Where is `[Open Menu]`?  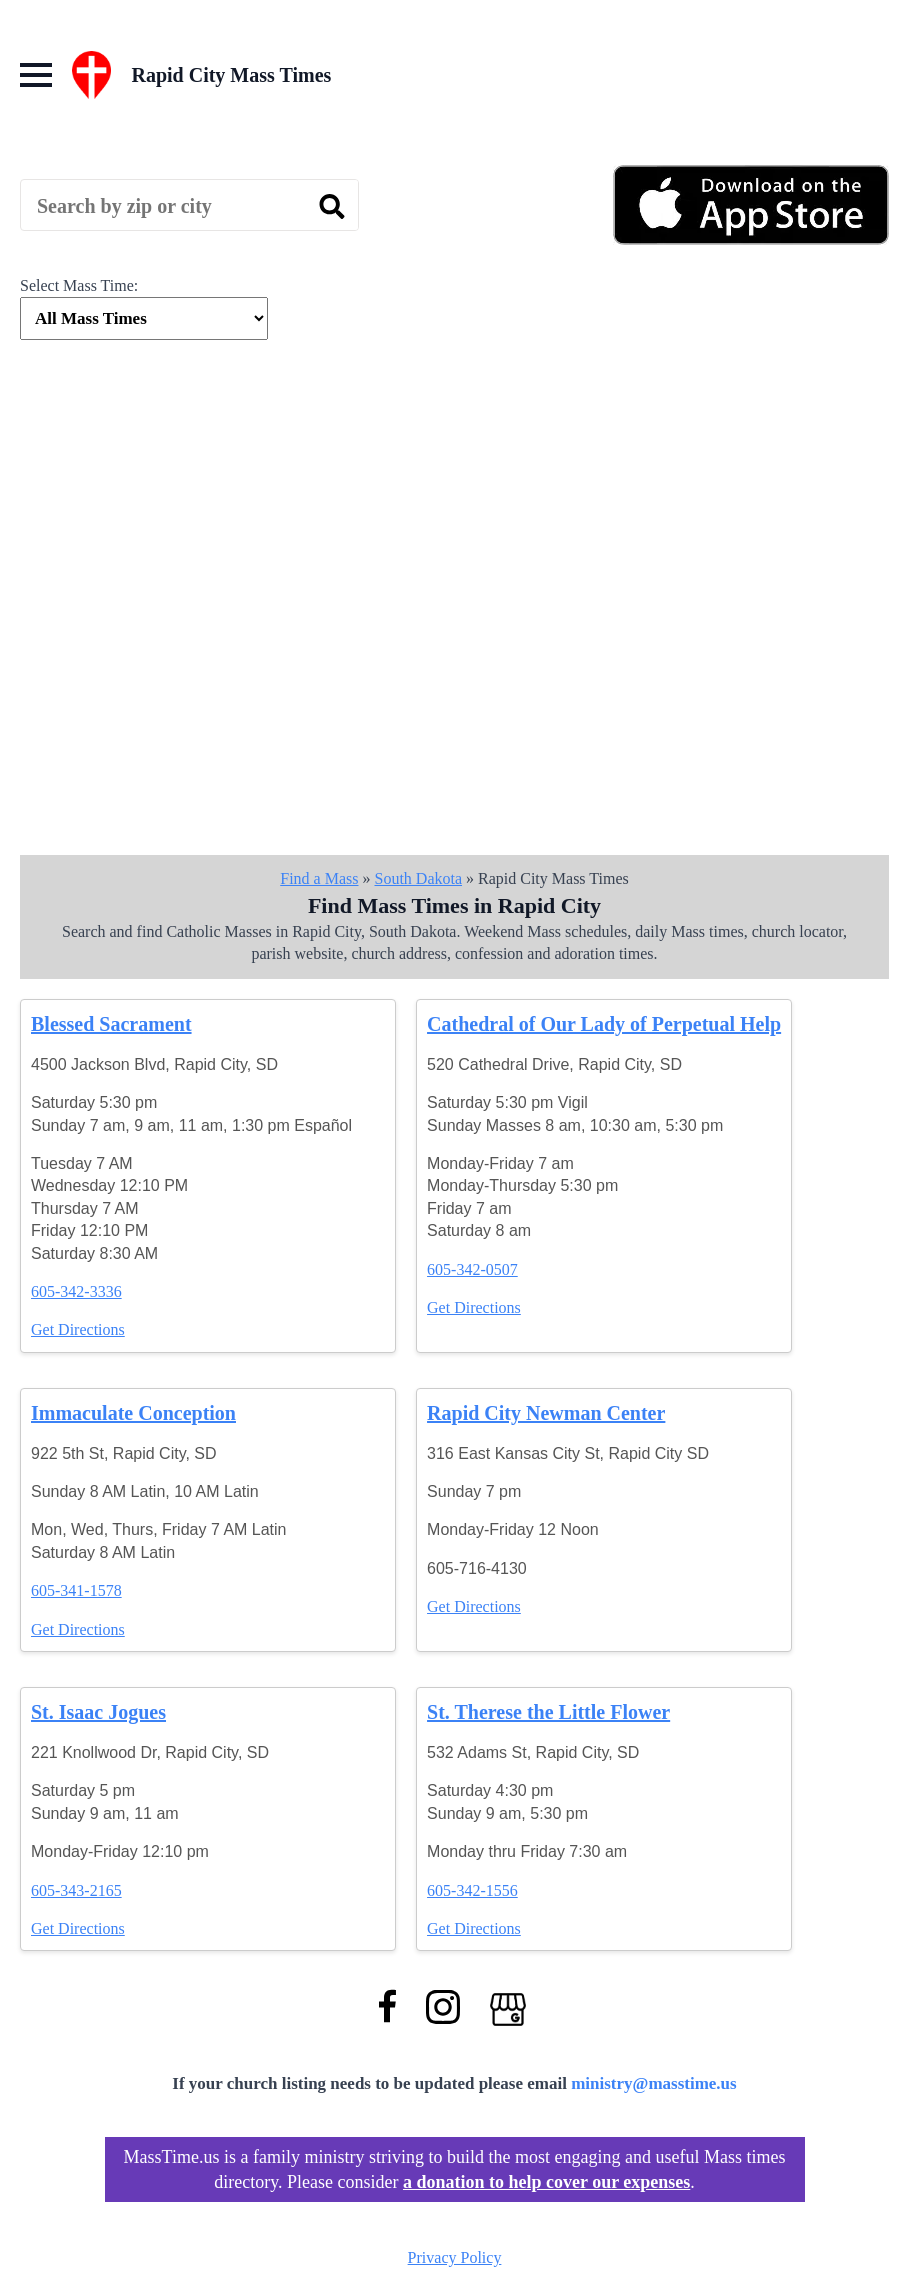 [Open Menu] is located at coordinates (36, 75).